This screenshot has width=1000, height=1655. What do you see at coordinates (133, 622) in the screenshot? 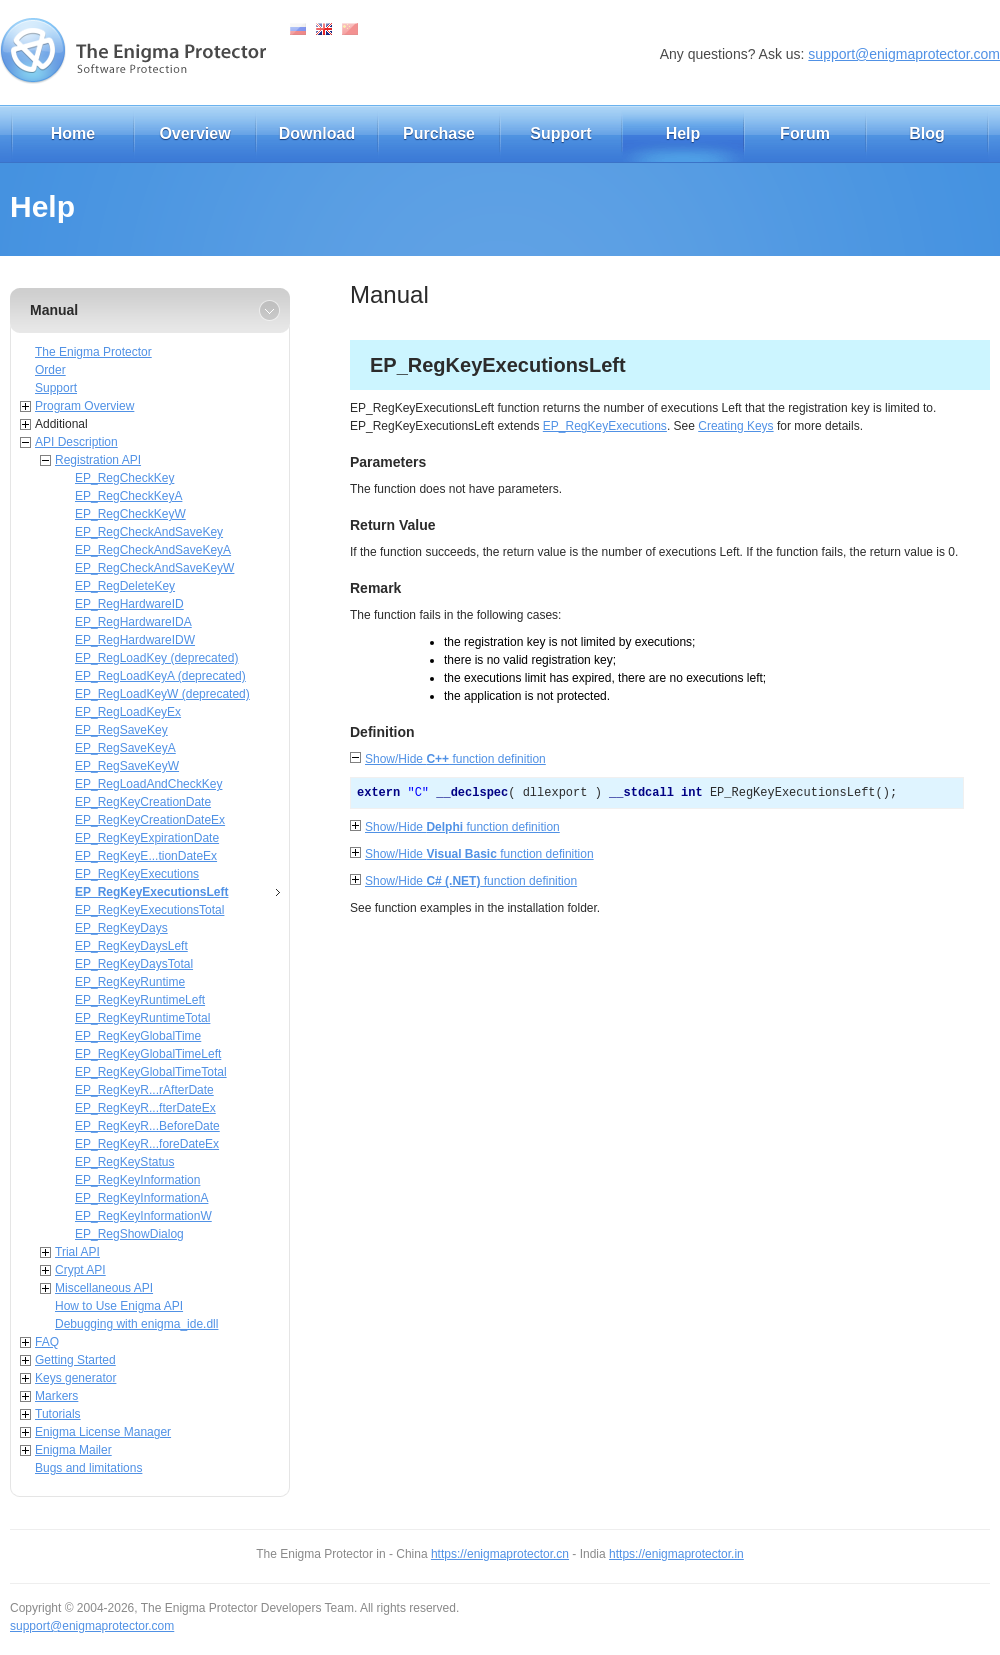
I see `EP_RegHardwareIDA` at bounding box center [133, 622].